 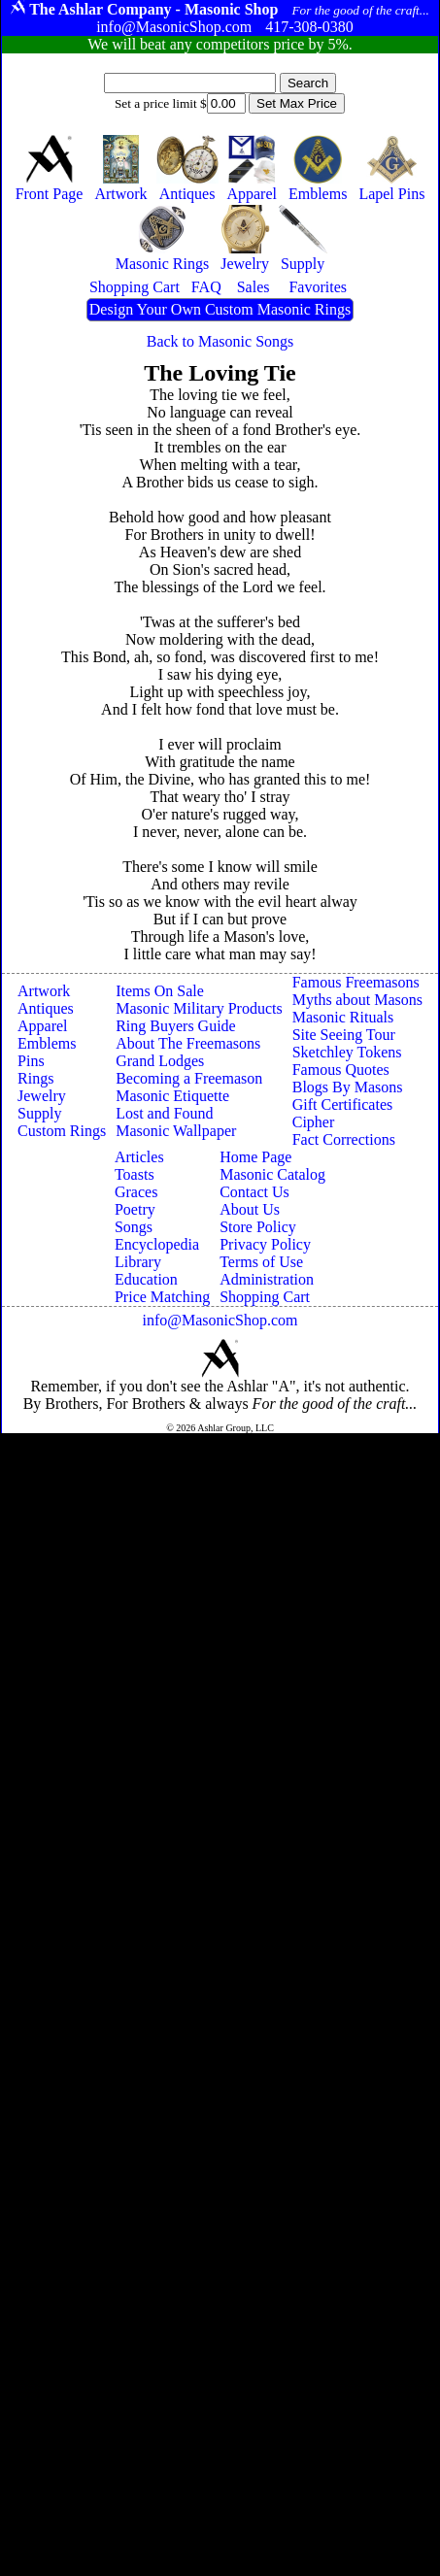 What do you see at coordinates (347, 1087) in the screenshot?
I see `Blogs By Masons` at bounding box center [347, 1087].